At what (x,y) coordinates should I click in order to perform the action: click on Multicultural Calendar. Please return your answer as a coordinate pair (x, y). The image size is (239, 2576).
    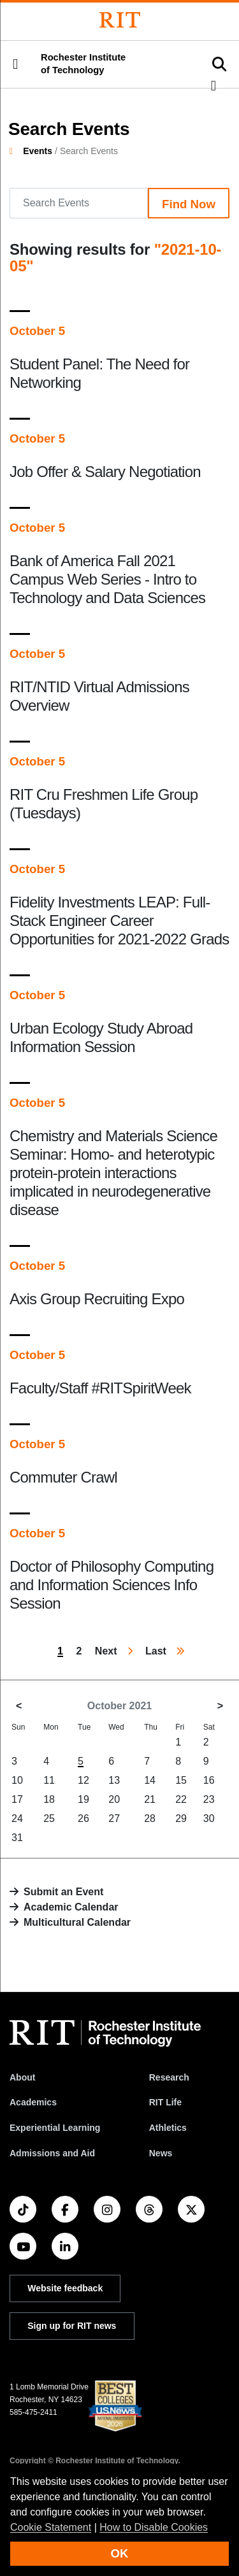
    Looking at the image, I should click on (77, 1922).